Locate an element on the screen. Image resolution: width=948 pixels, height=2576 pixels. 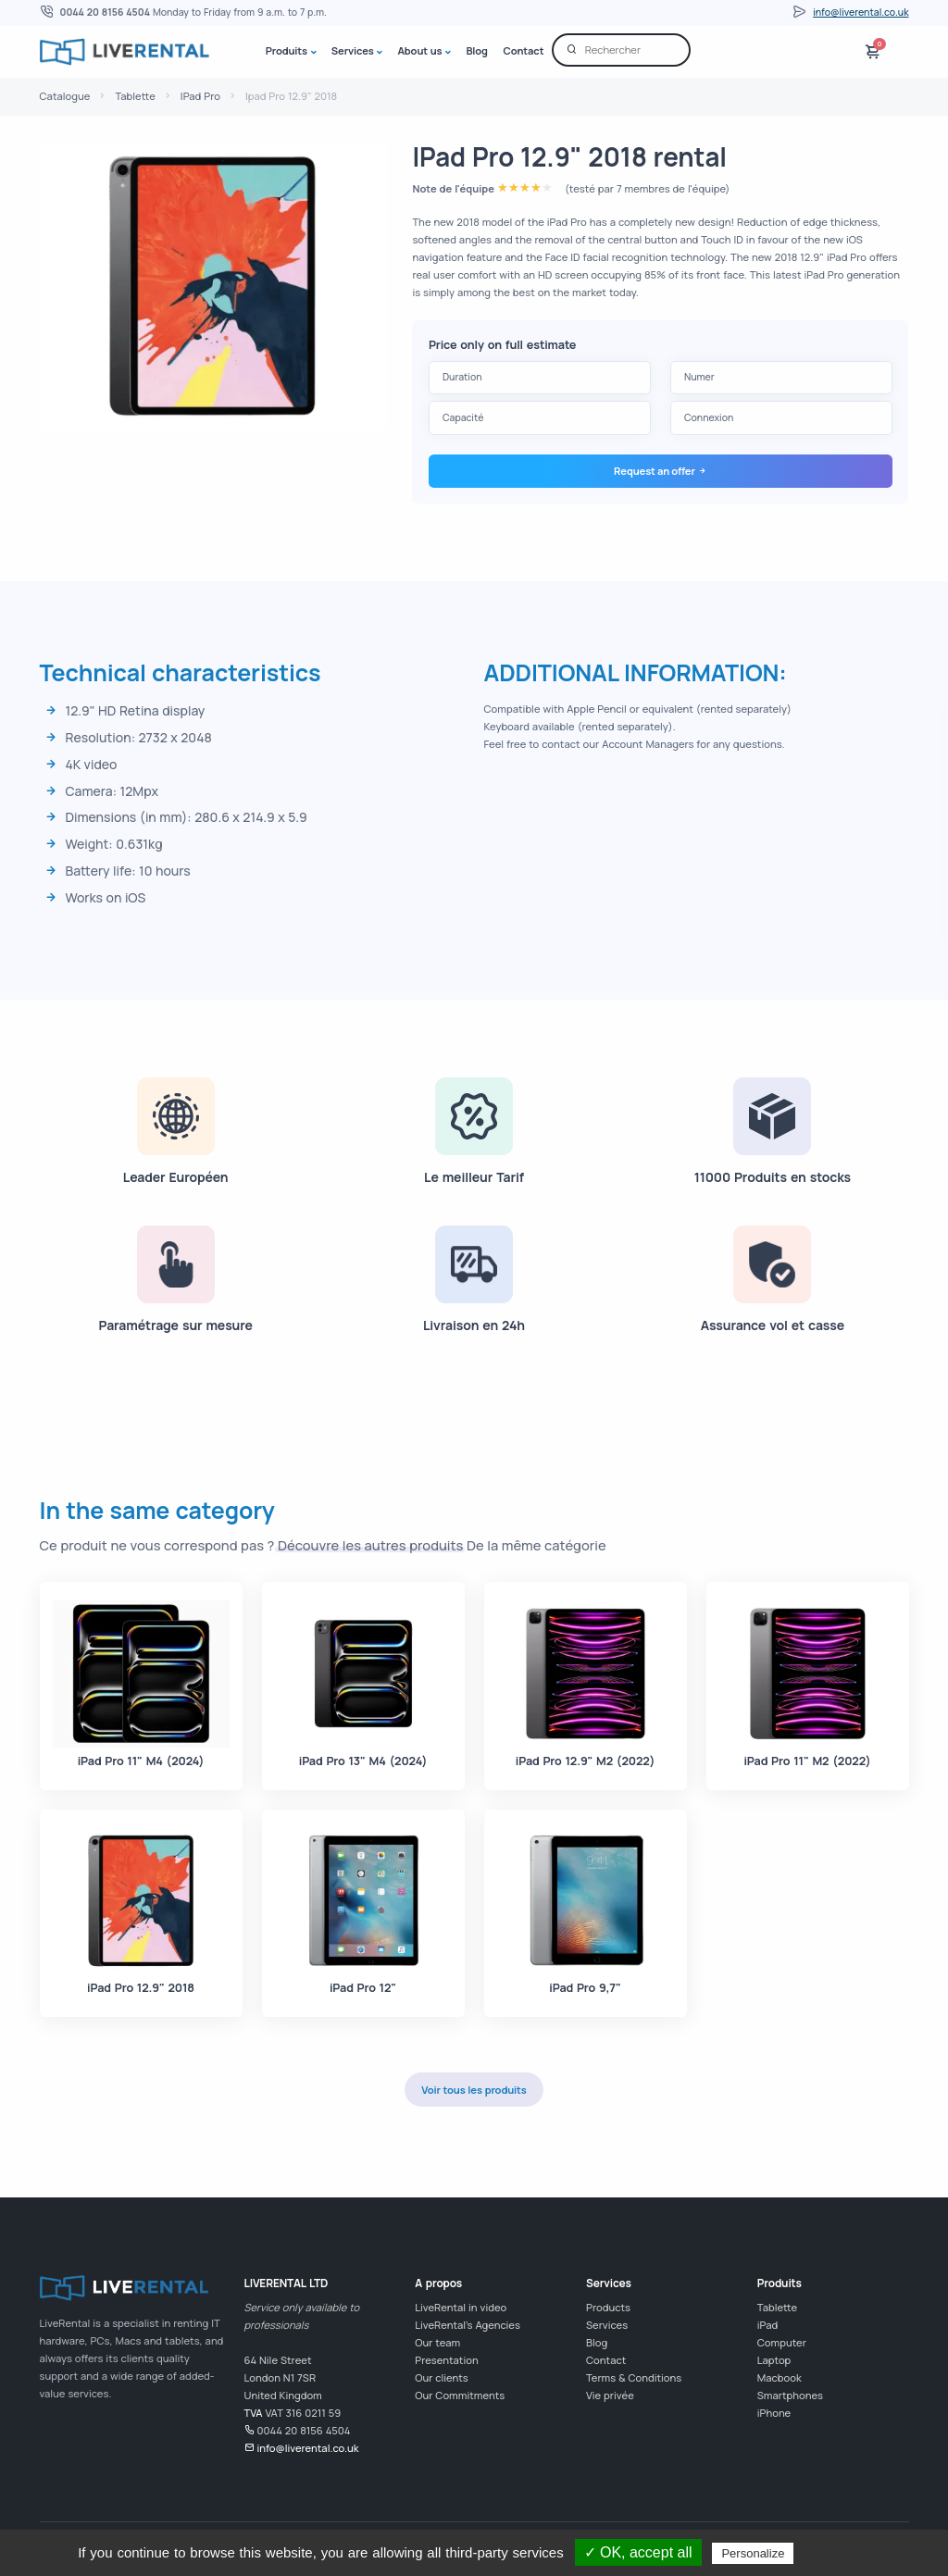
Services is located at coordinates (352, 50).